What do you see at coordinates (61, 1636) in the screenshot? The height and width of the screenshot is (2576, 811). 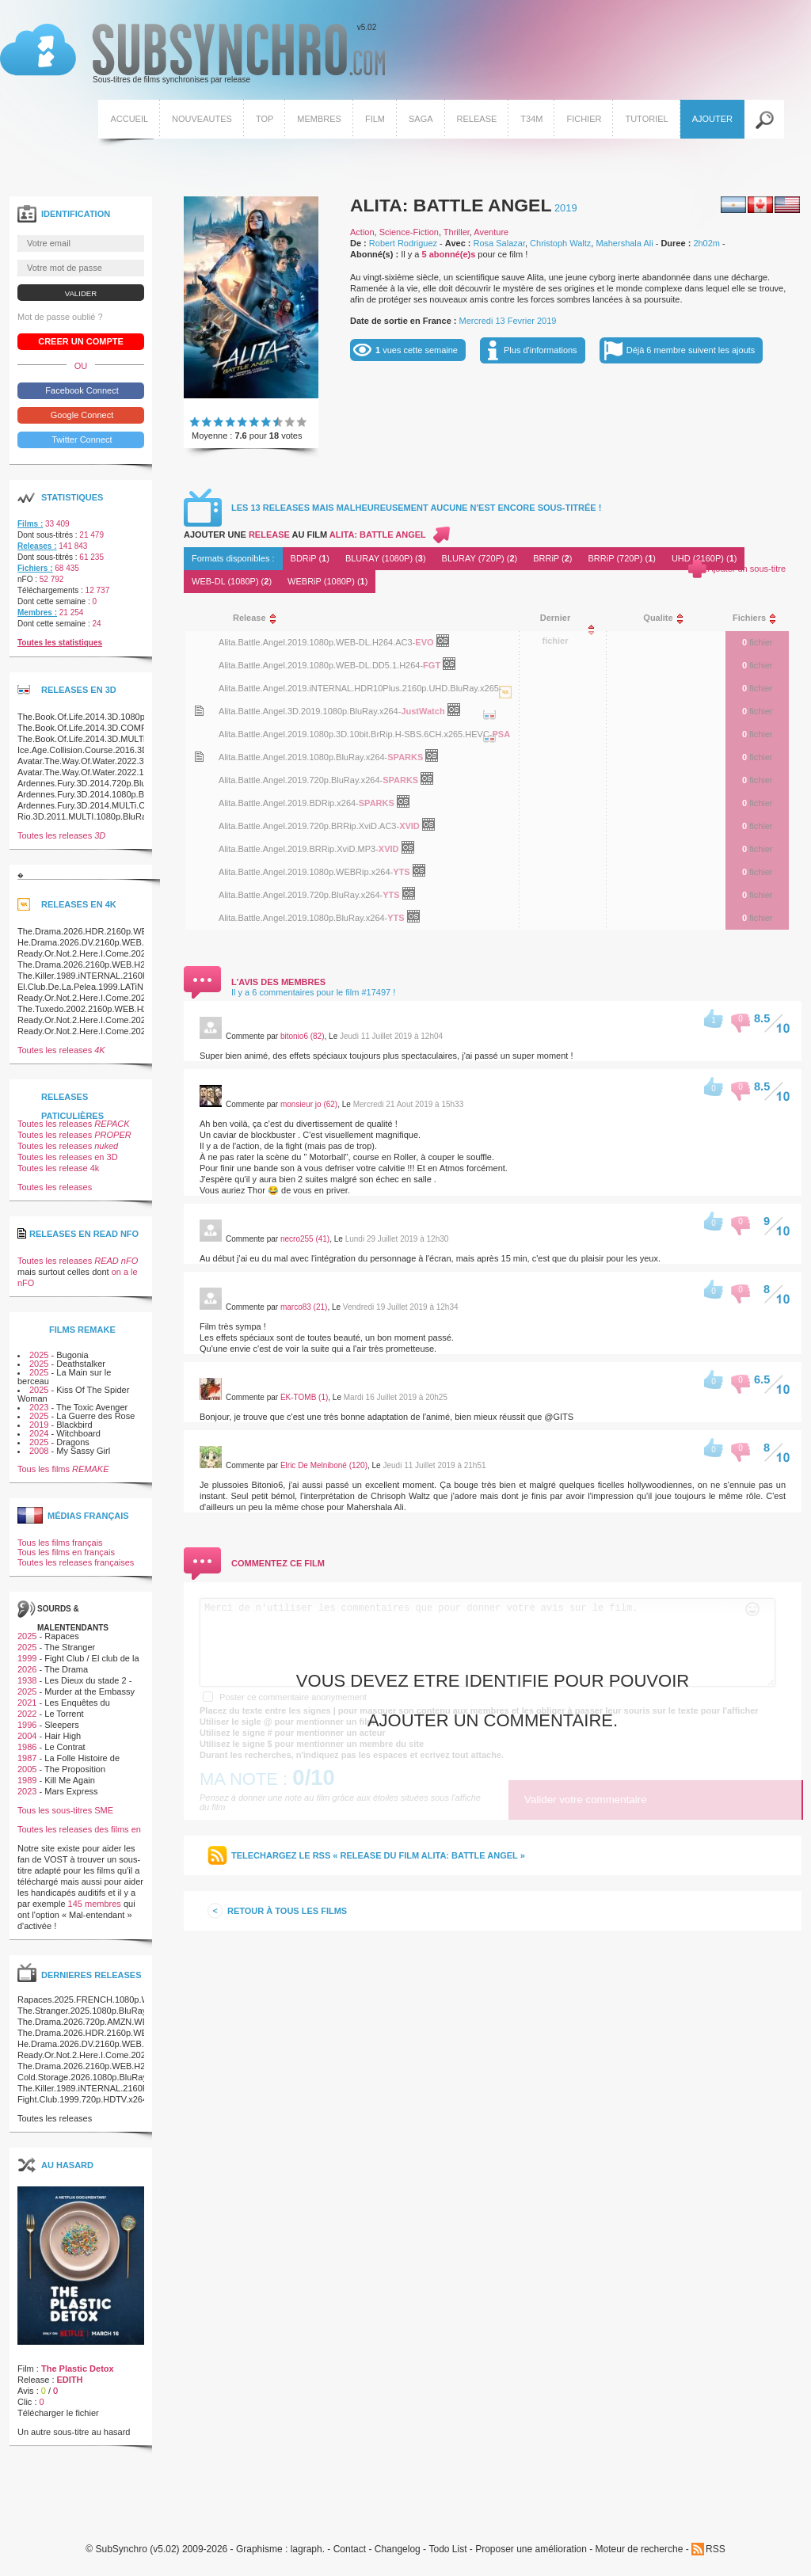 I see `Rapaces` at bounding box center [61, 1636].